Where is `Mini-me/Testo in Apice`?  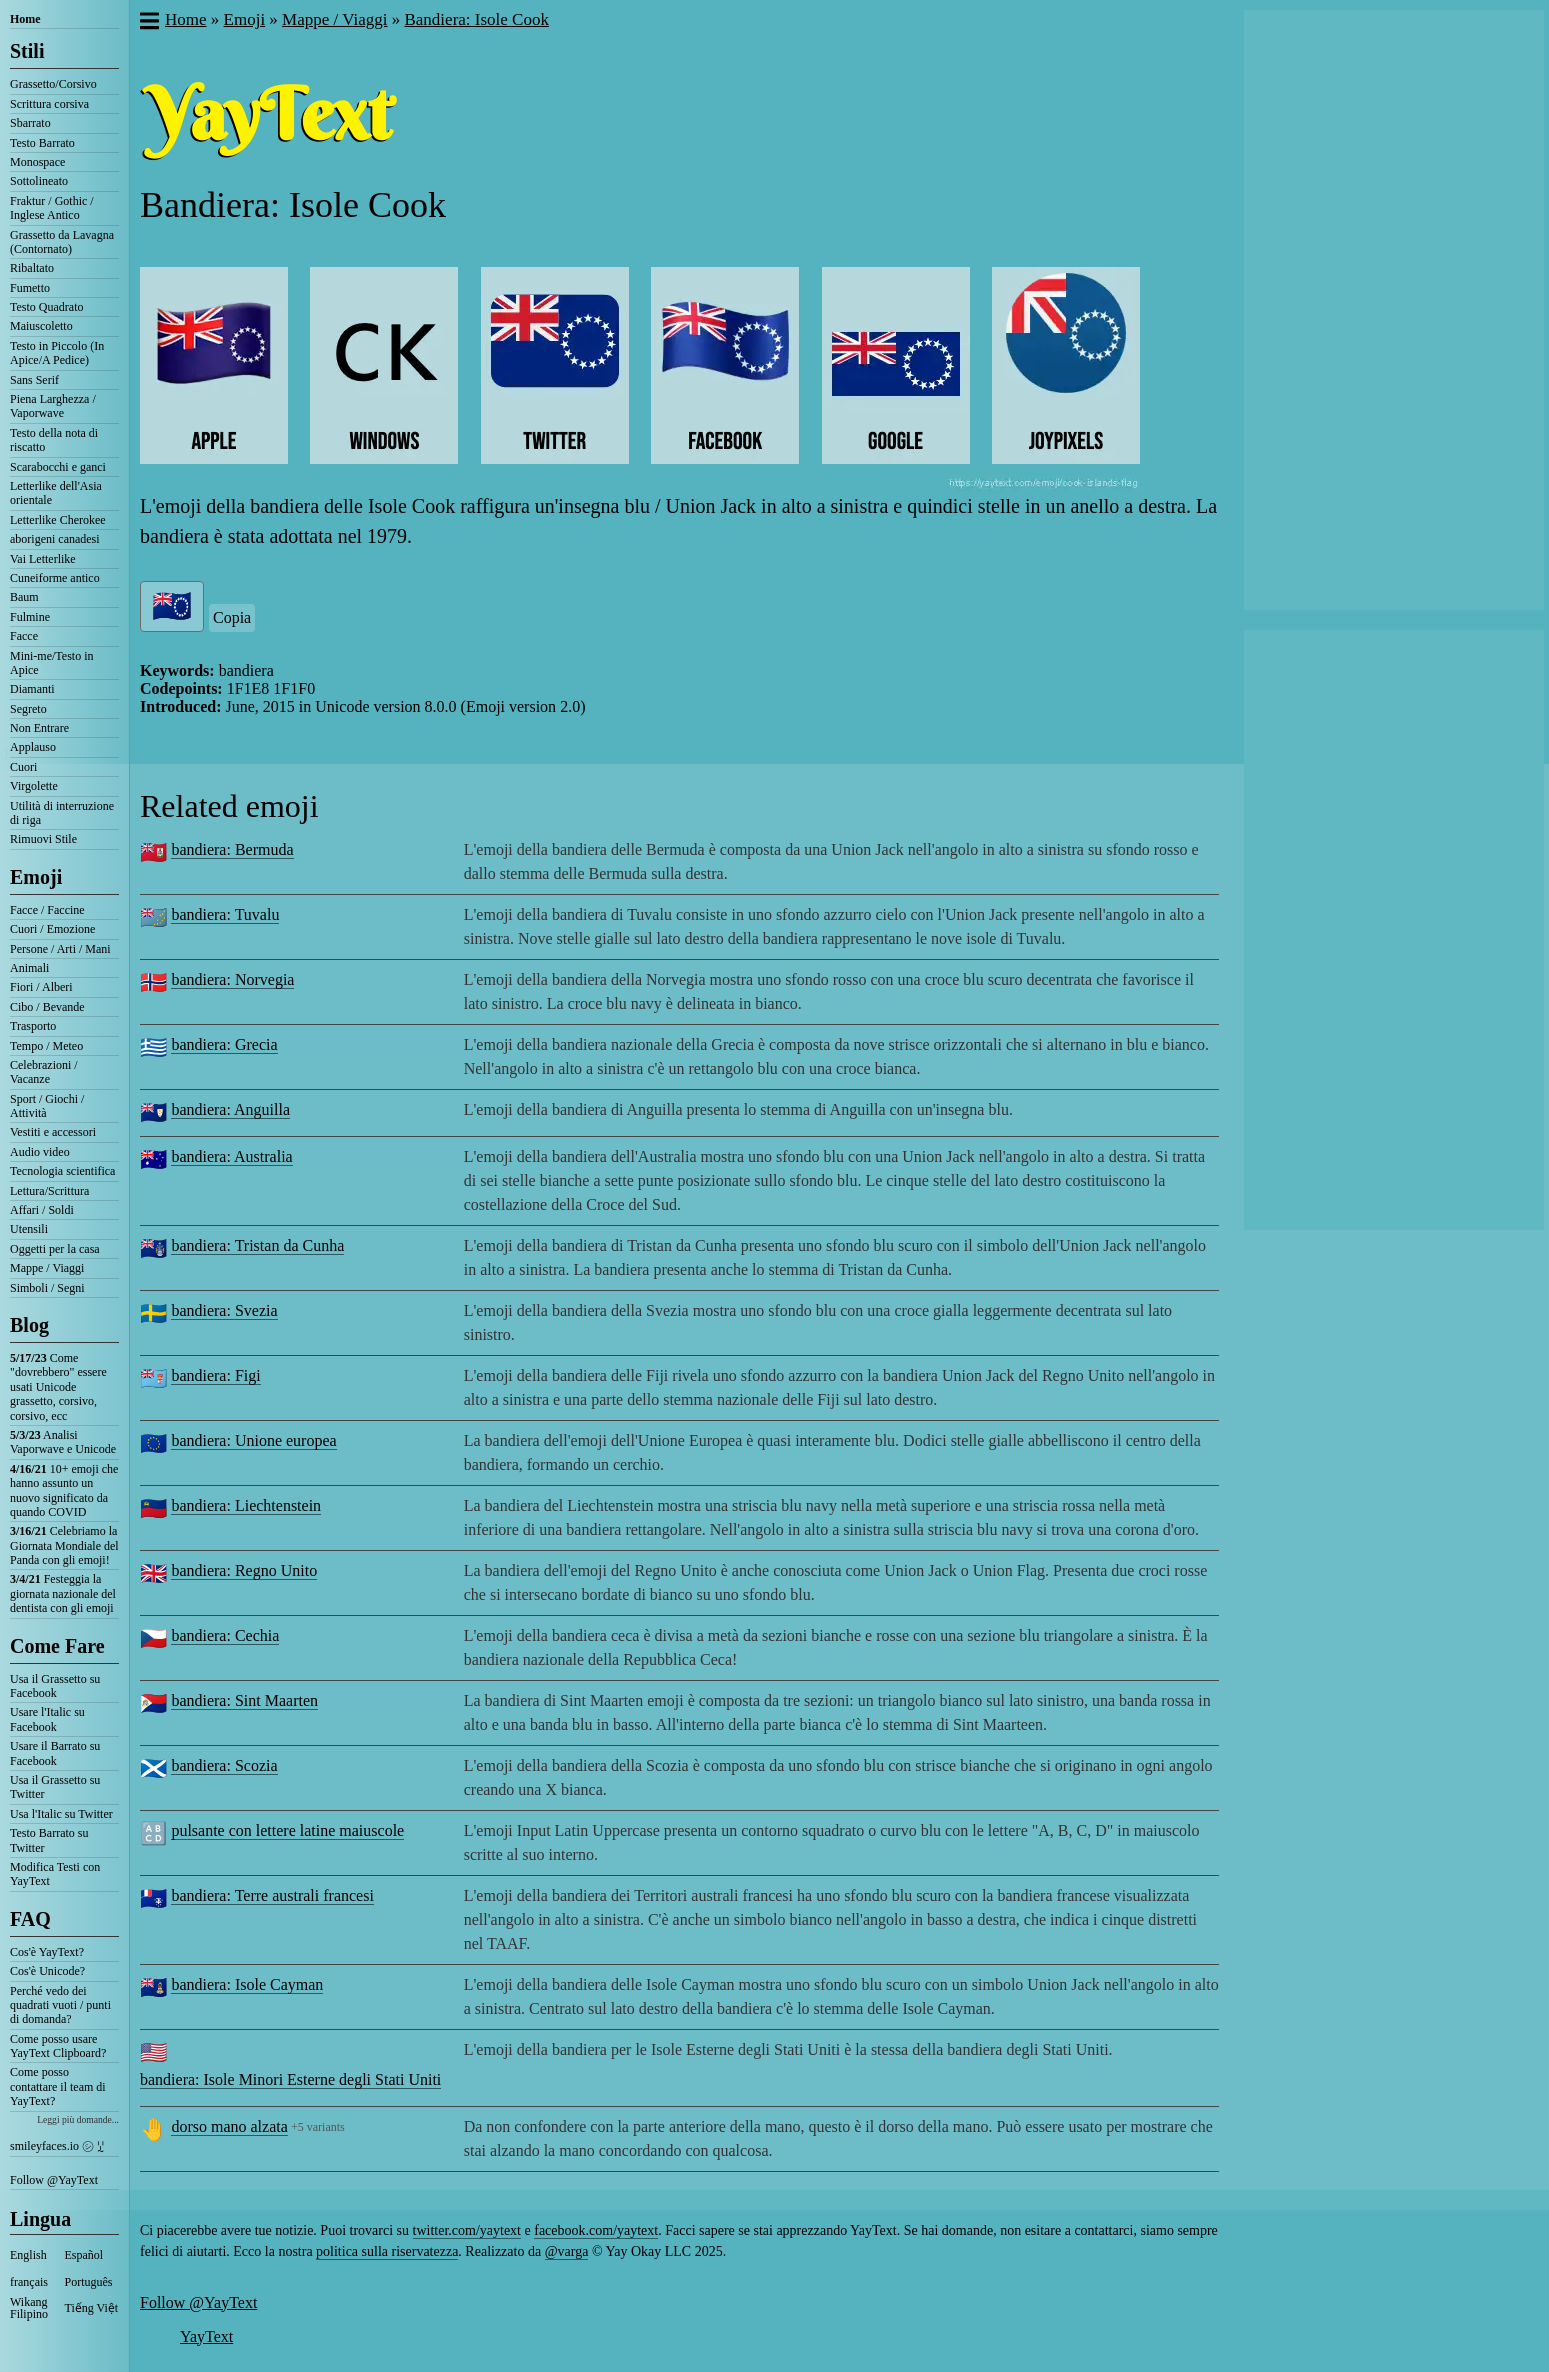
Mini-me/Testo in Apice is located at coordinates (51, 663).